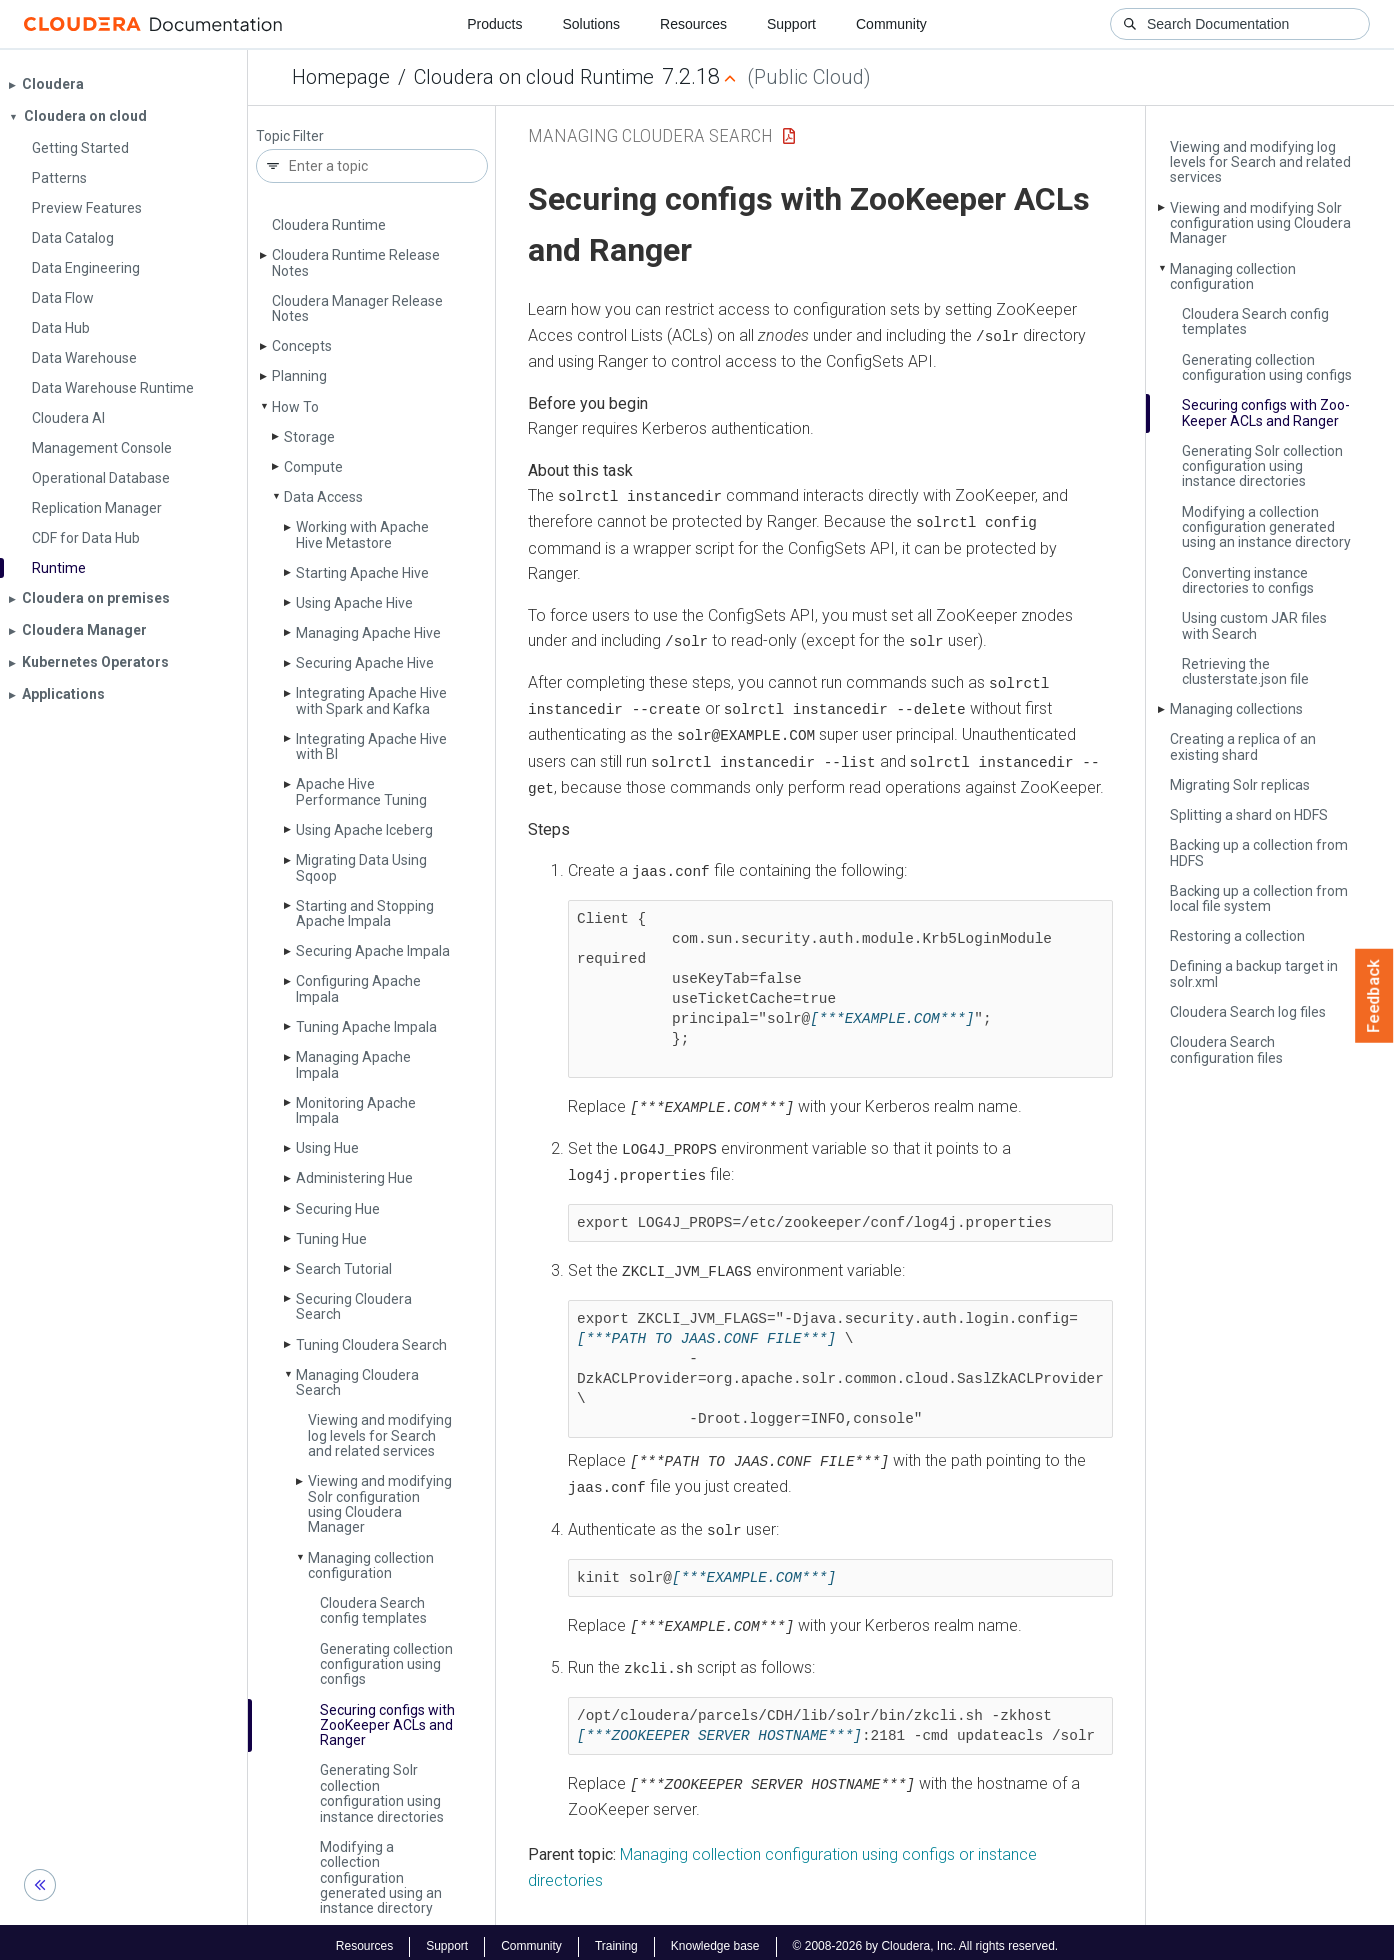 The width and height of the screenshot is (1394, 1960). What do you see at coordinates (371, 1565) in the screenshot?
I see `Managing collection configuration` at bounding box center [371, 1565].